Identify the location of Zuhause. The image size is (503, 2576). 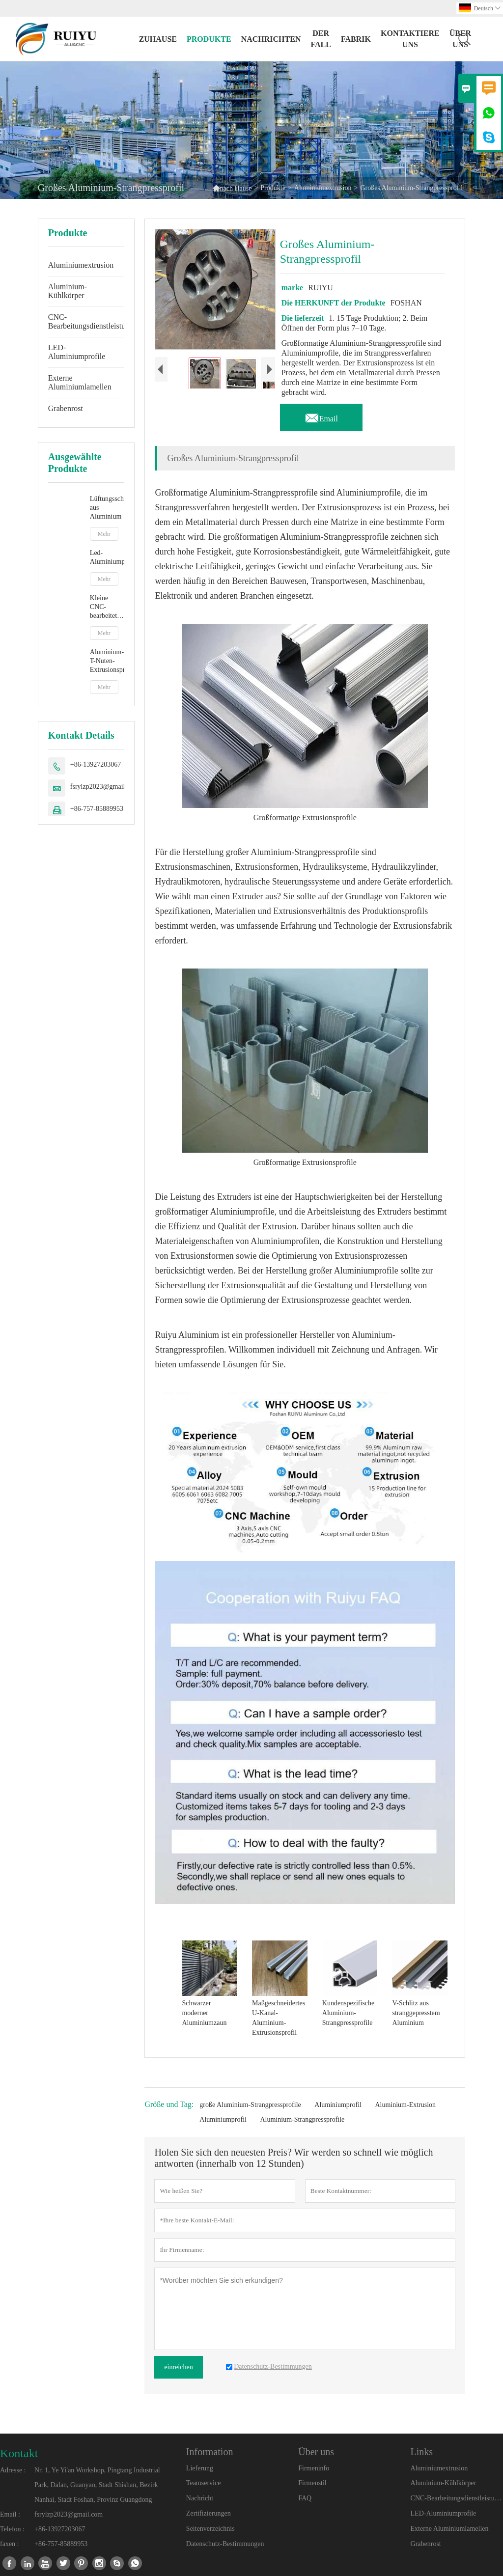
(158, 39).